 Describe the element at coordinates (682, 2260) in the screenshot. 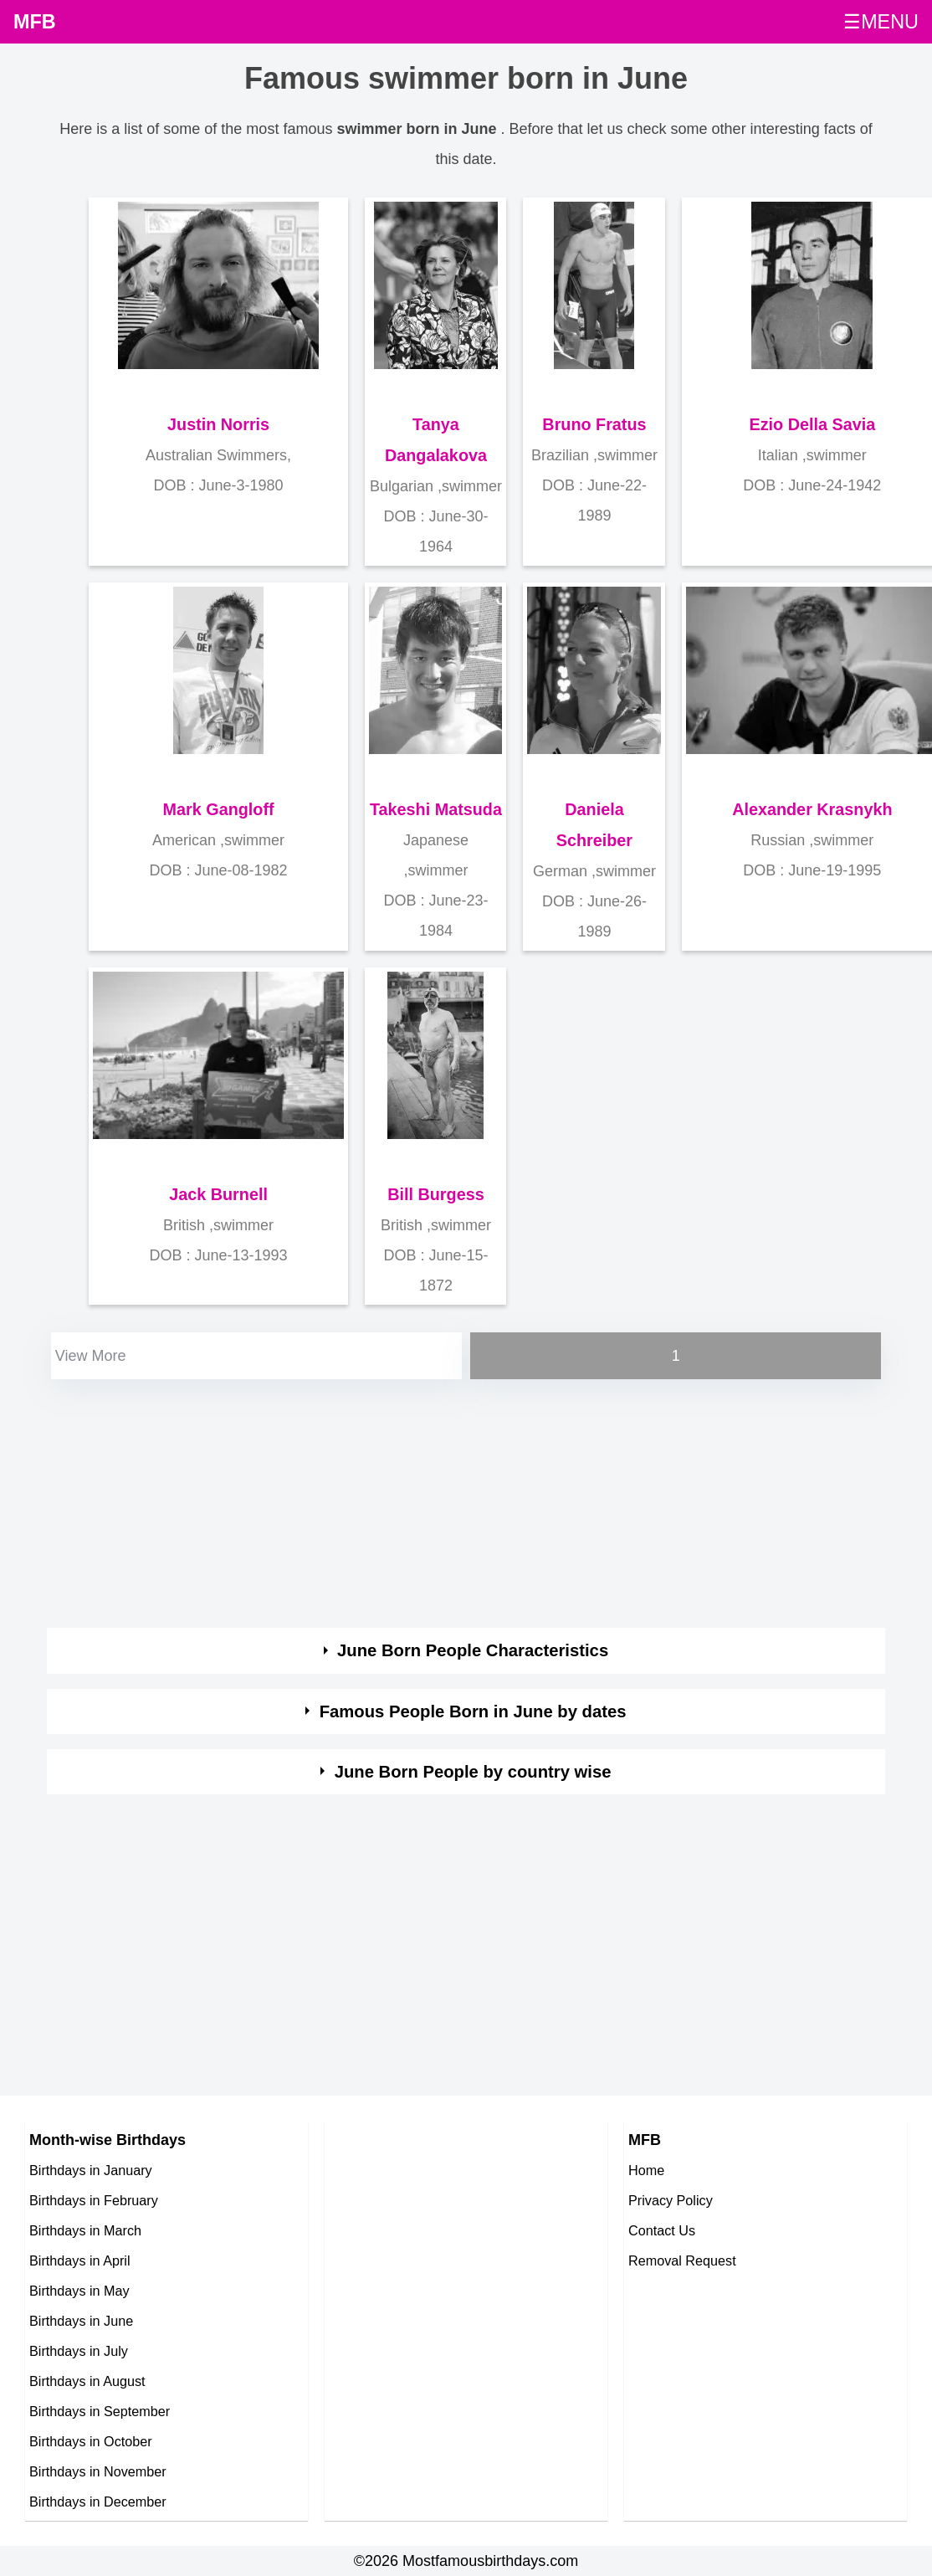

I see `Removal Request` at that location.